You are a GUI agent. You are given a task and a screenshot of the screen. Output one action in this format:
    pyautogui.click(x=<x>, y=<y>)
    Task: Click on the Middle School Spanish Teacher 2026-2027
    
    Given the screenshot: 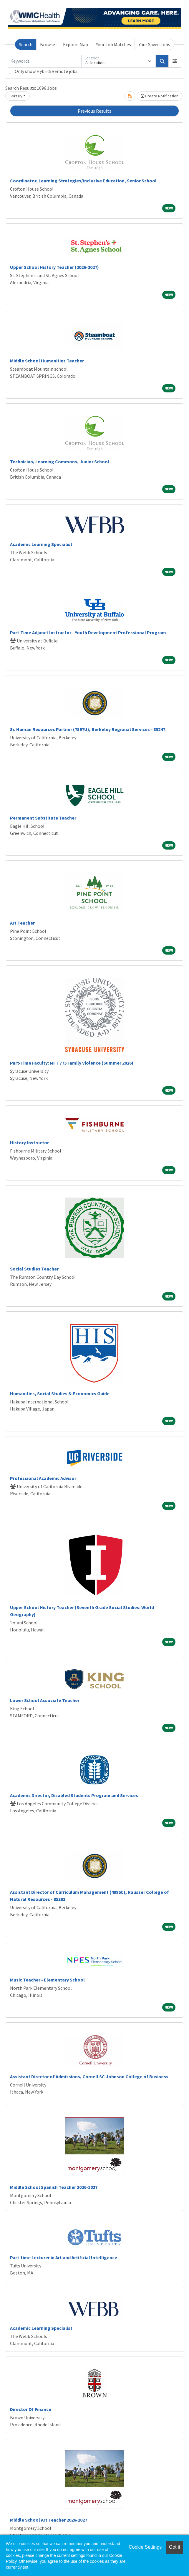 What is the action you would take?
    pyautogui.click(x=53, y=2187)
    